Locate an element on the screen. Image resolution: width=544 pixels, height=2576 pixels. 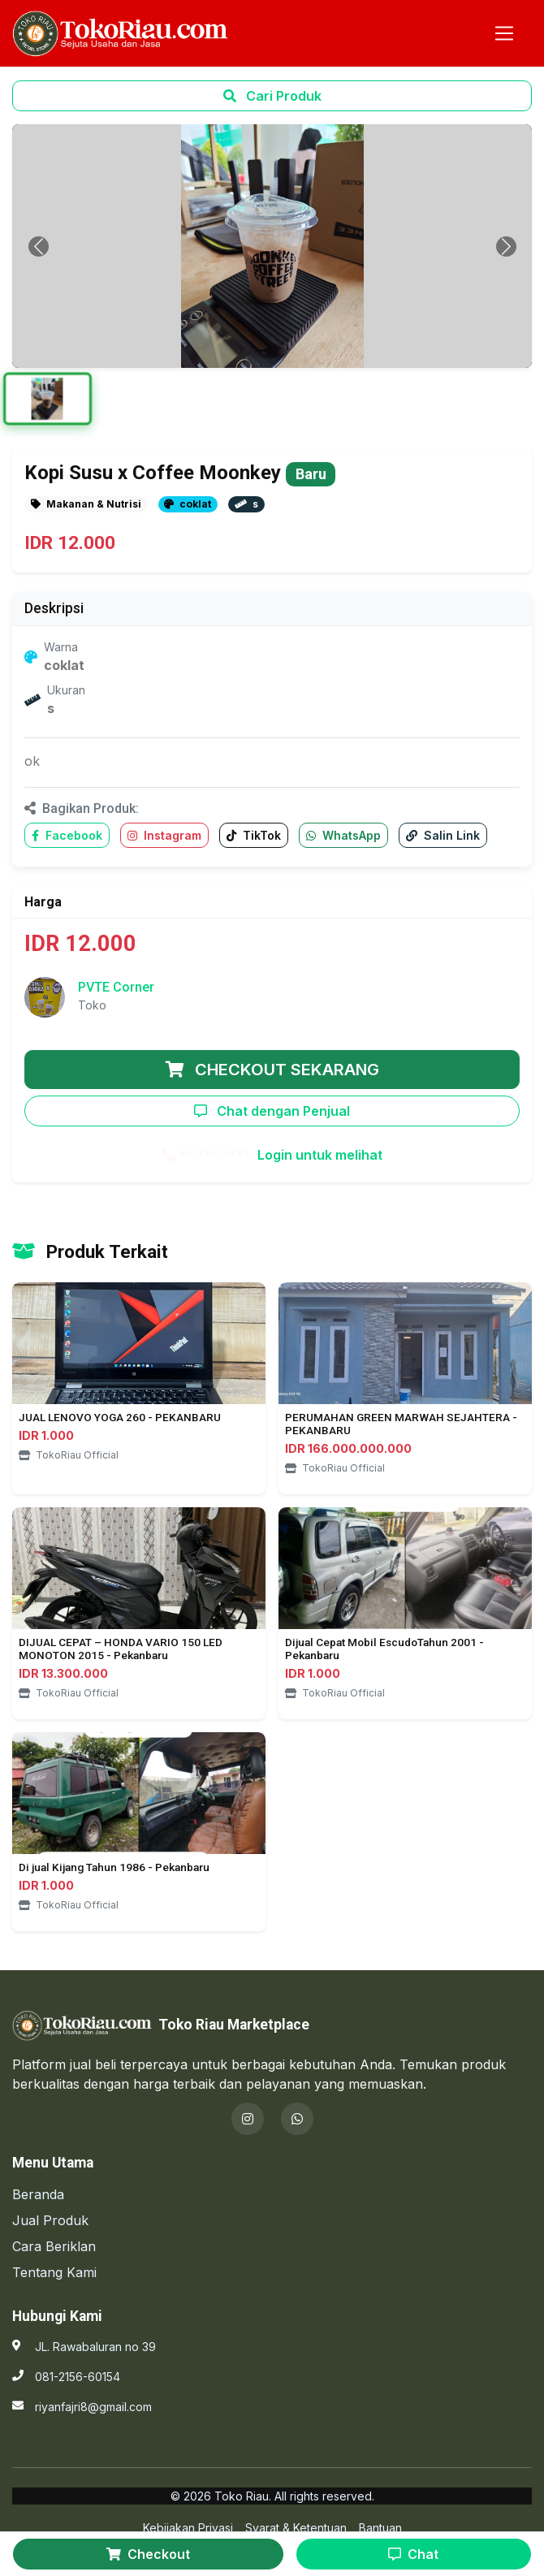
Facebook is located at coordinates (67, 835).